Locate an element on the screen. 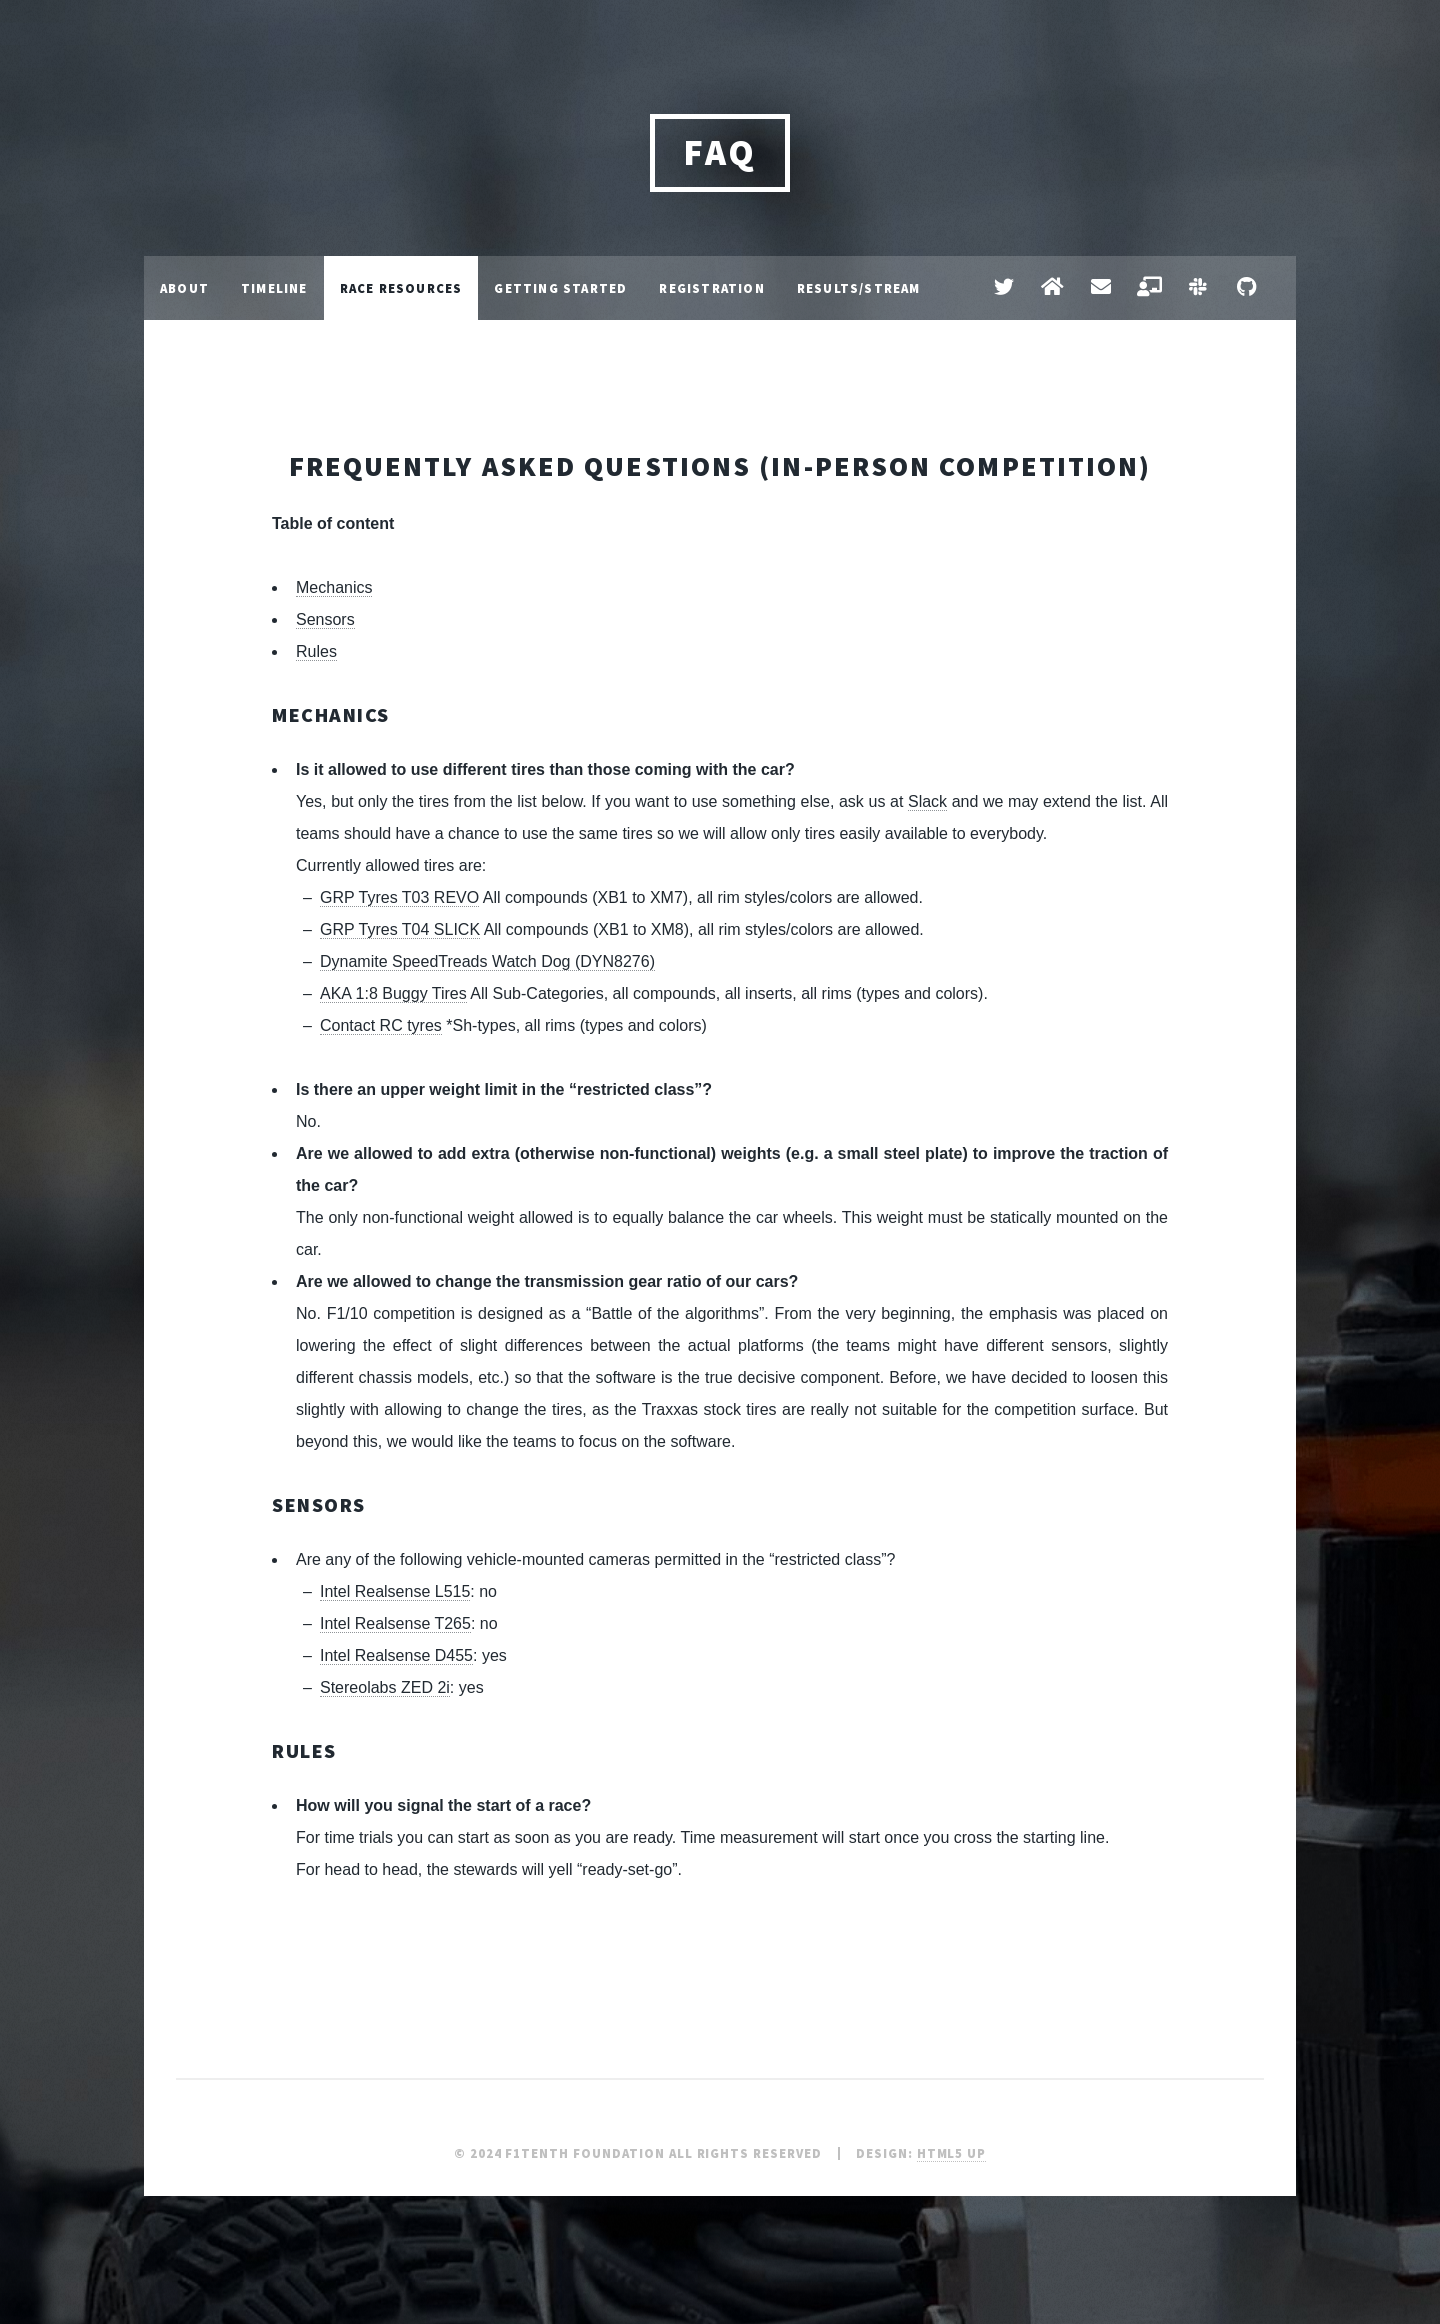 The height and width of the screenshot is (2324, 1440). GRP Tyres T04 SLICK is located at coordinates (400, 929).